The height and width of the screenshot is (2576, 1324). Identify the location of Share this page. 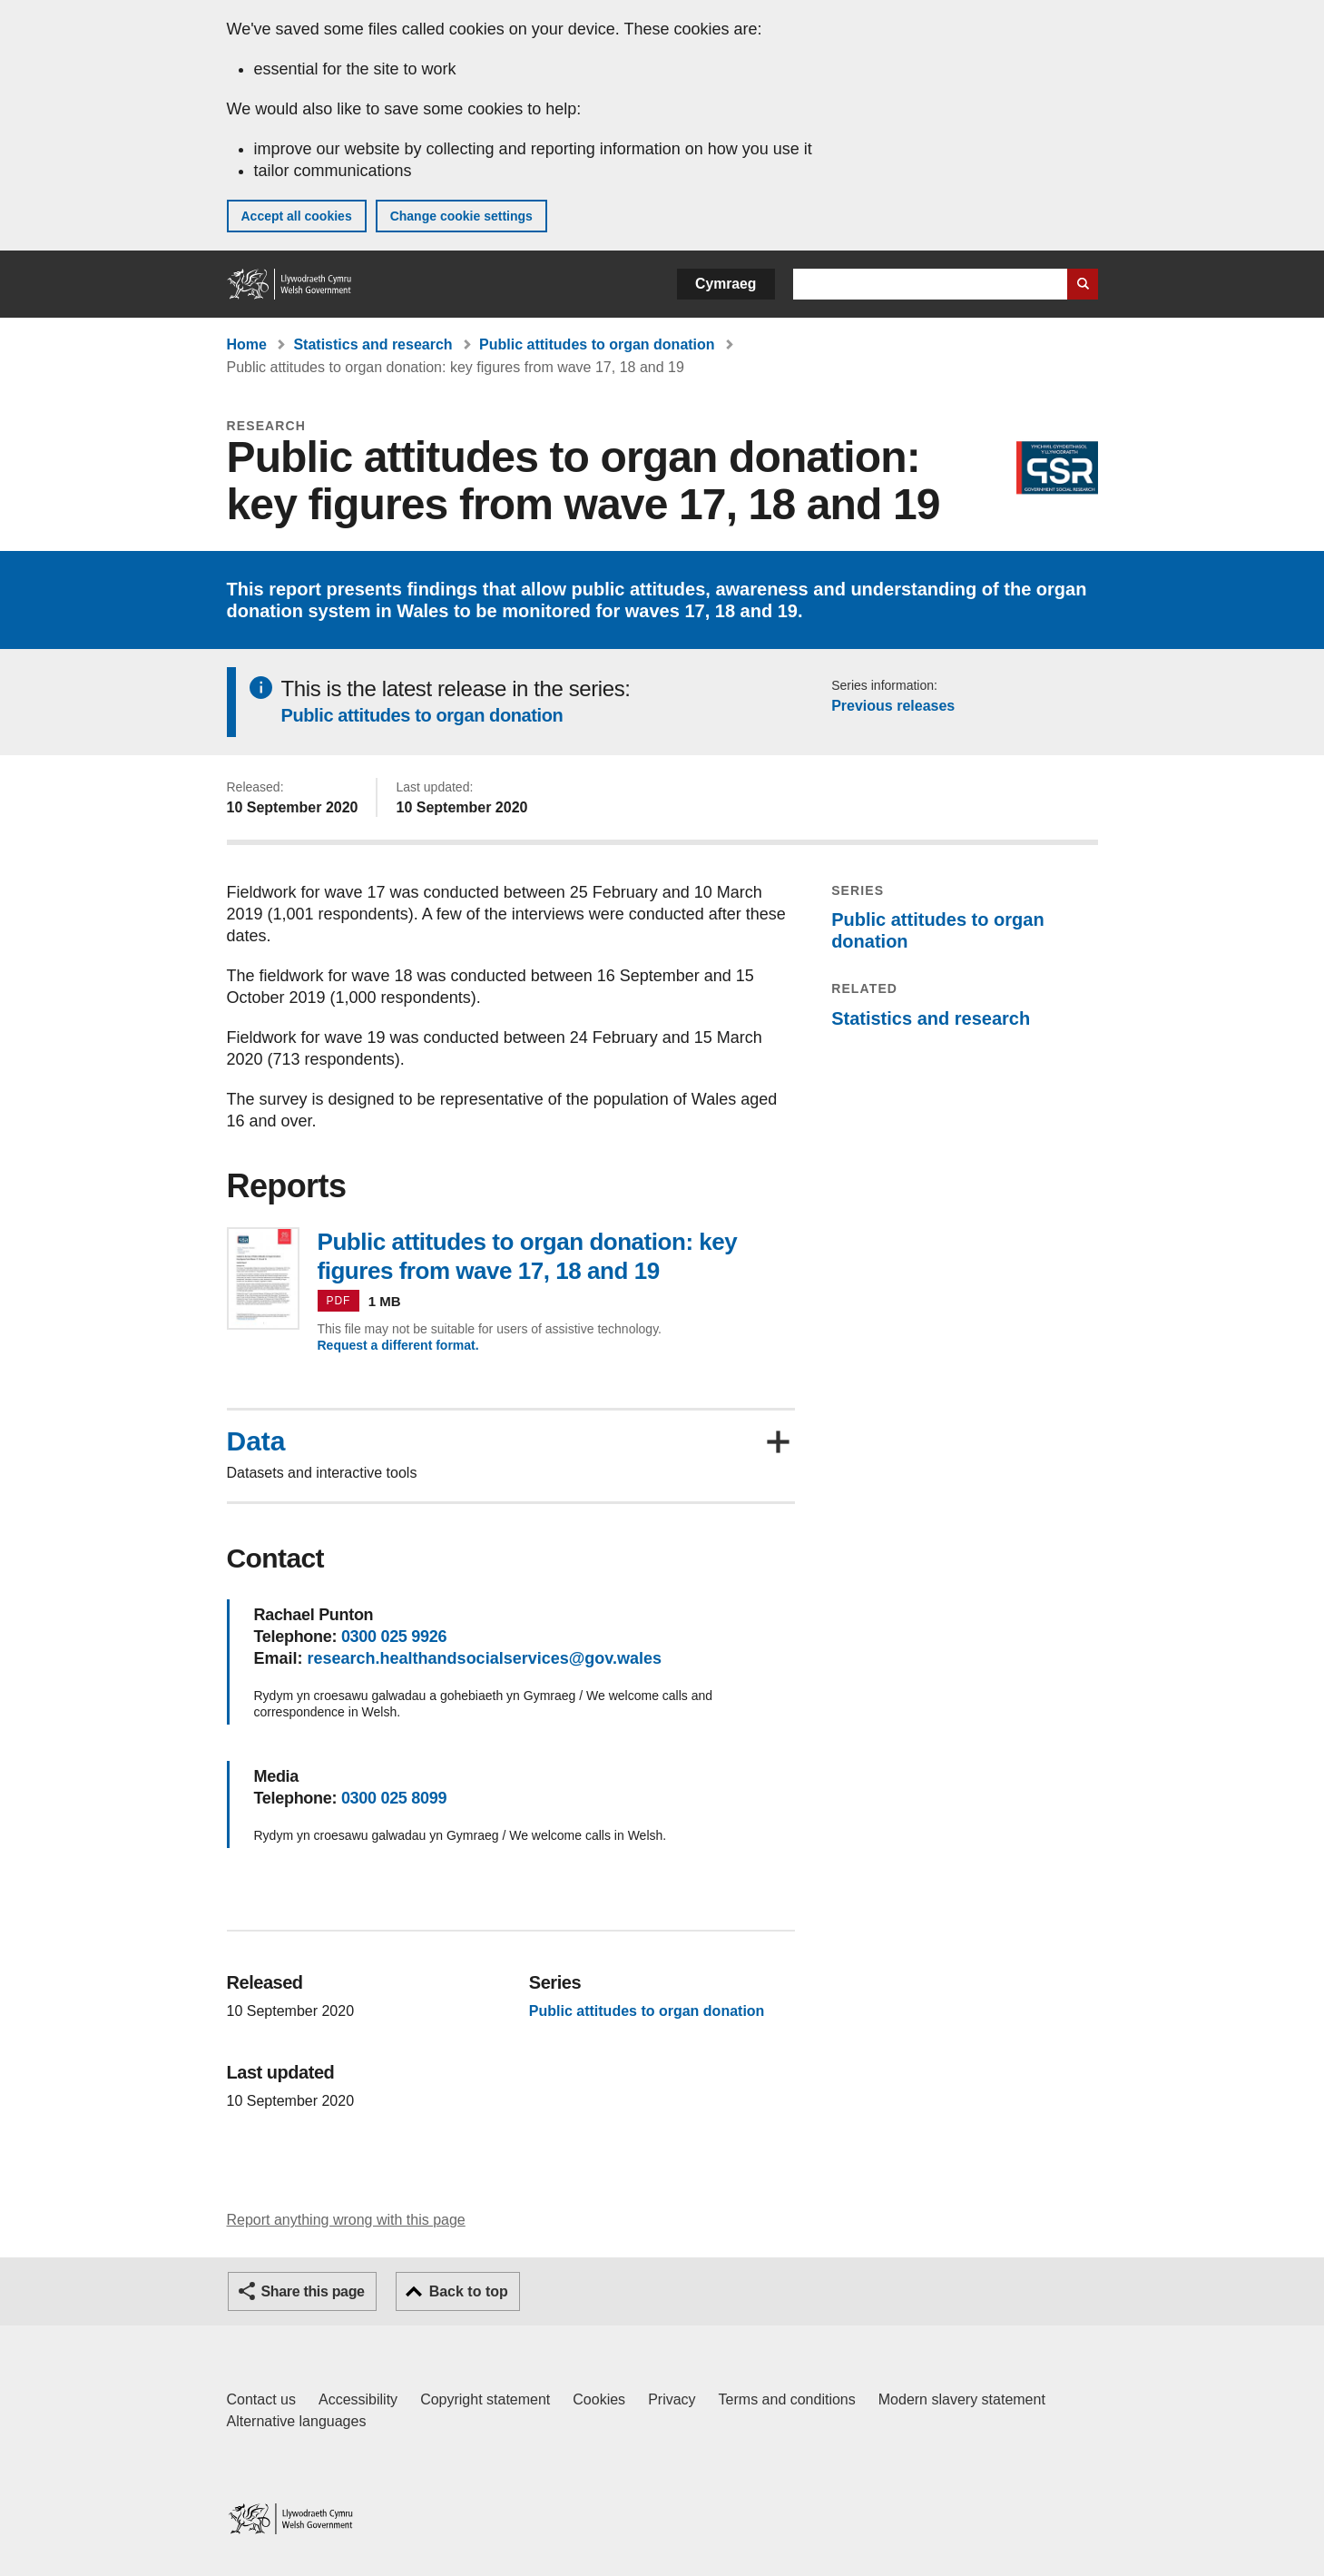
(313, 2291).